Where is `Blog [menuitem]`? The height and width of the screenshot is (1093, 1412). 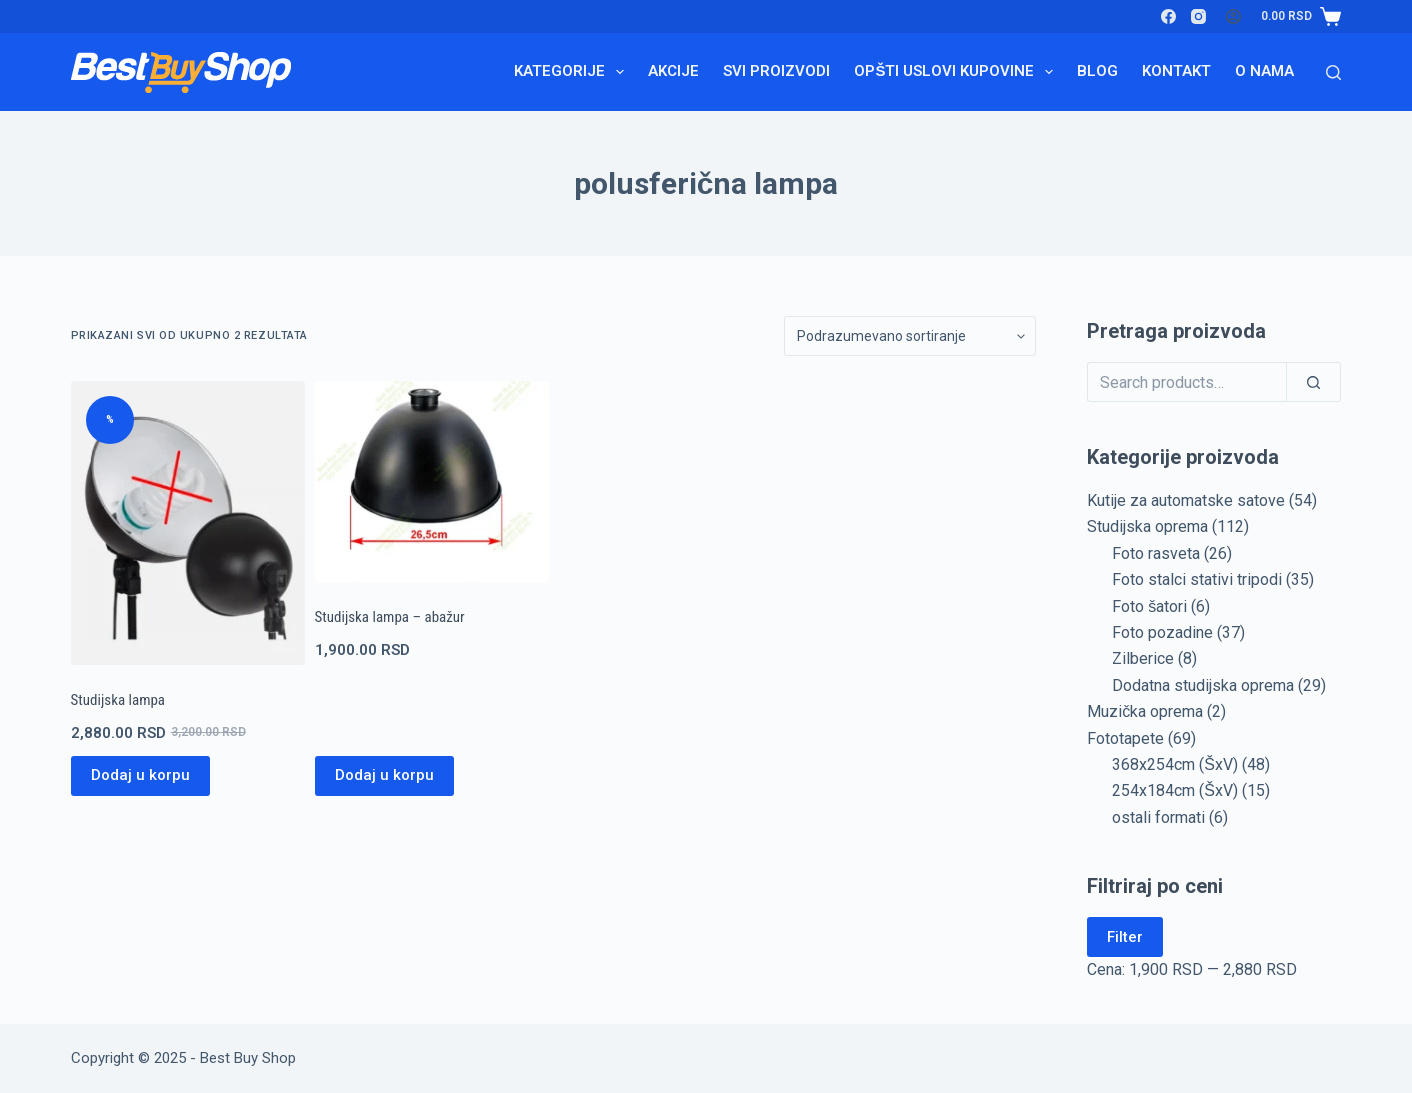
Blog [menuitem] is located at coordinates (1097, 71).